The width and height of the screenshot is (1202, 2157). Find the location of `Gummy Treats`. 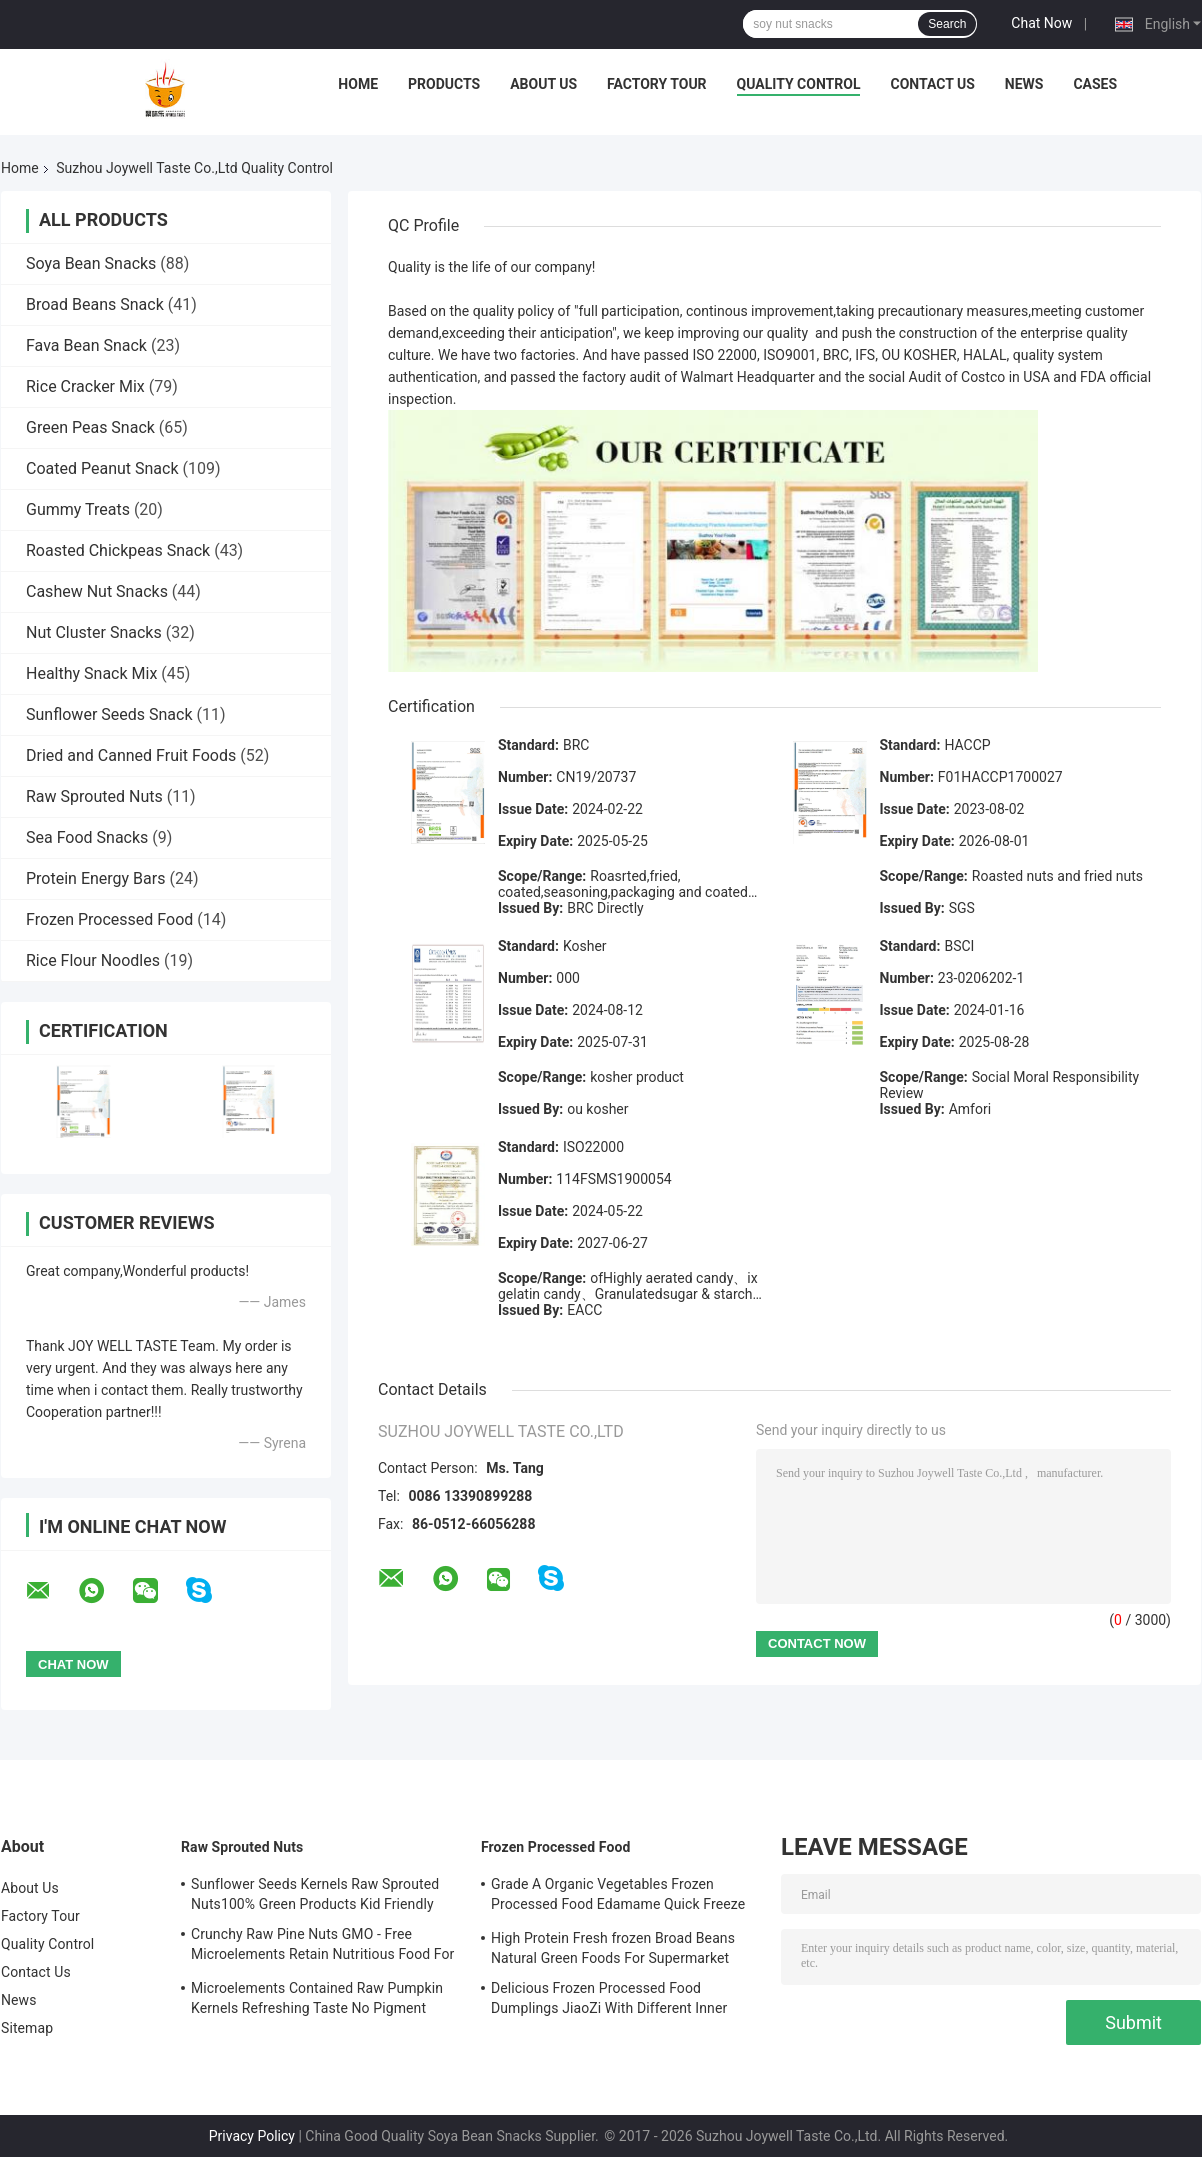

Gummy Treats is located at coordinates (78, 509).